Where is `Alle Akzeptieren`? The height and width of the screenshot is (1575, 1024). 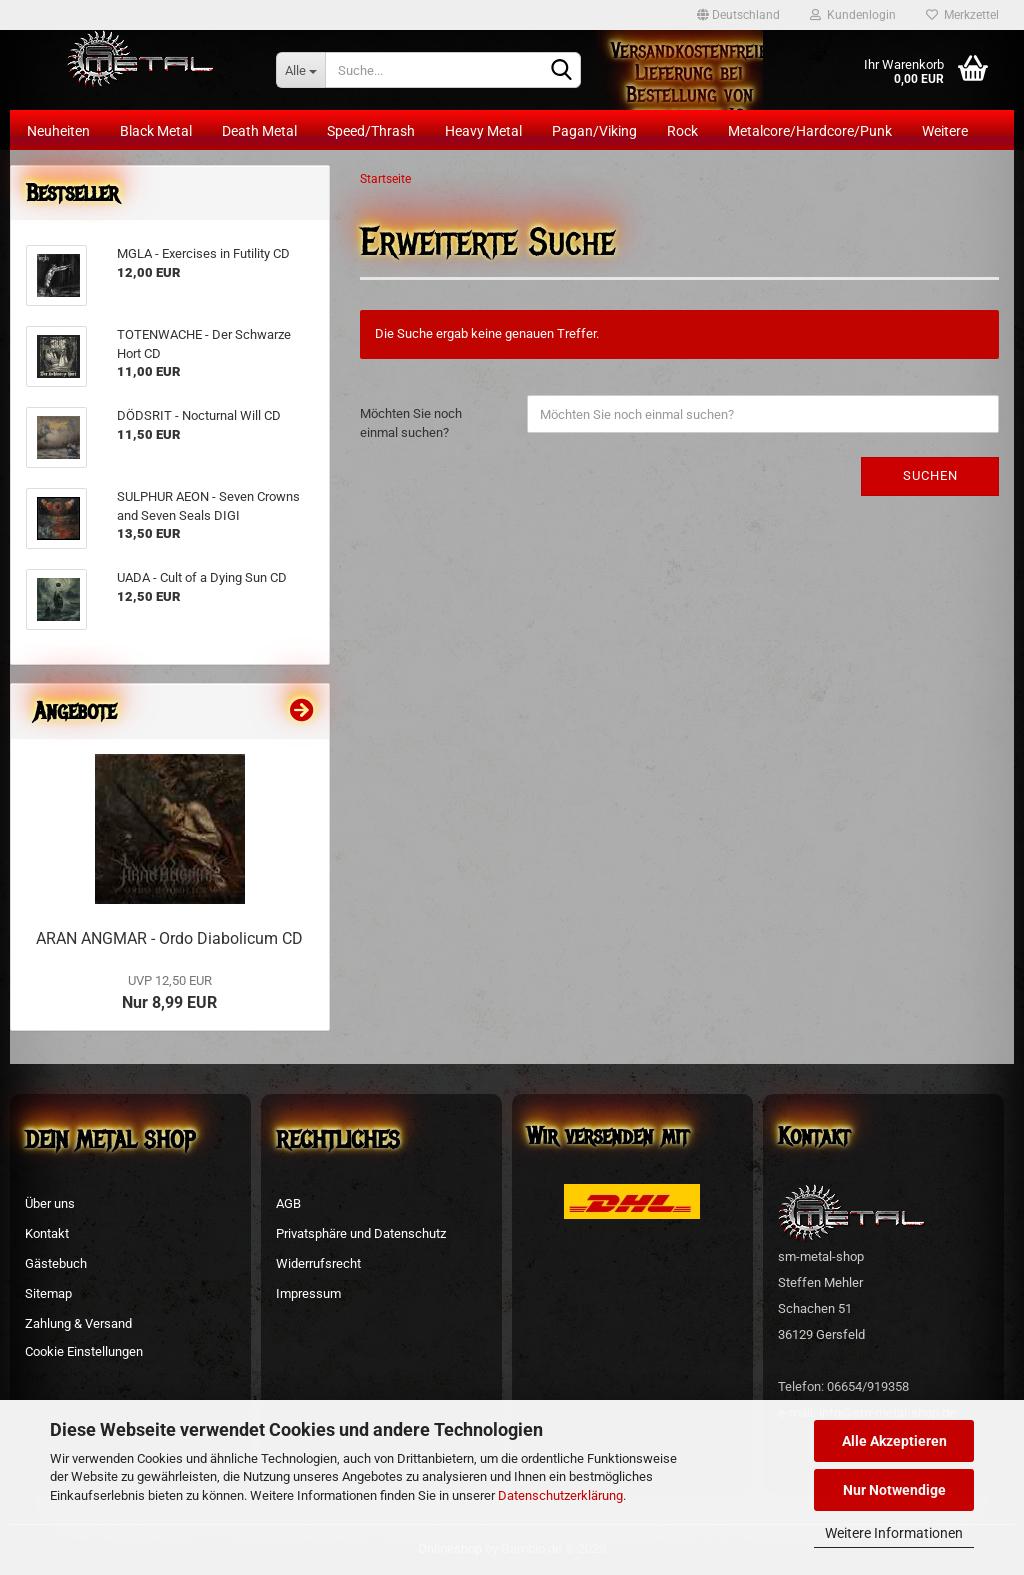 Alle Akzeptieren is located at coordinates (894, 1441).